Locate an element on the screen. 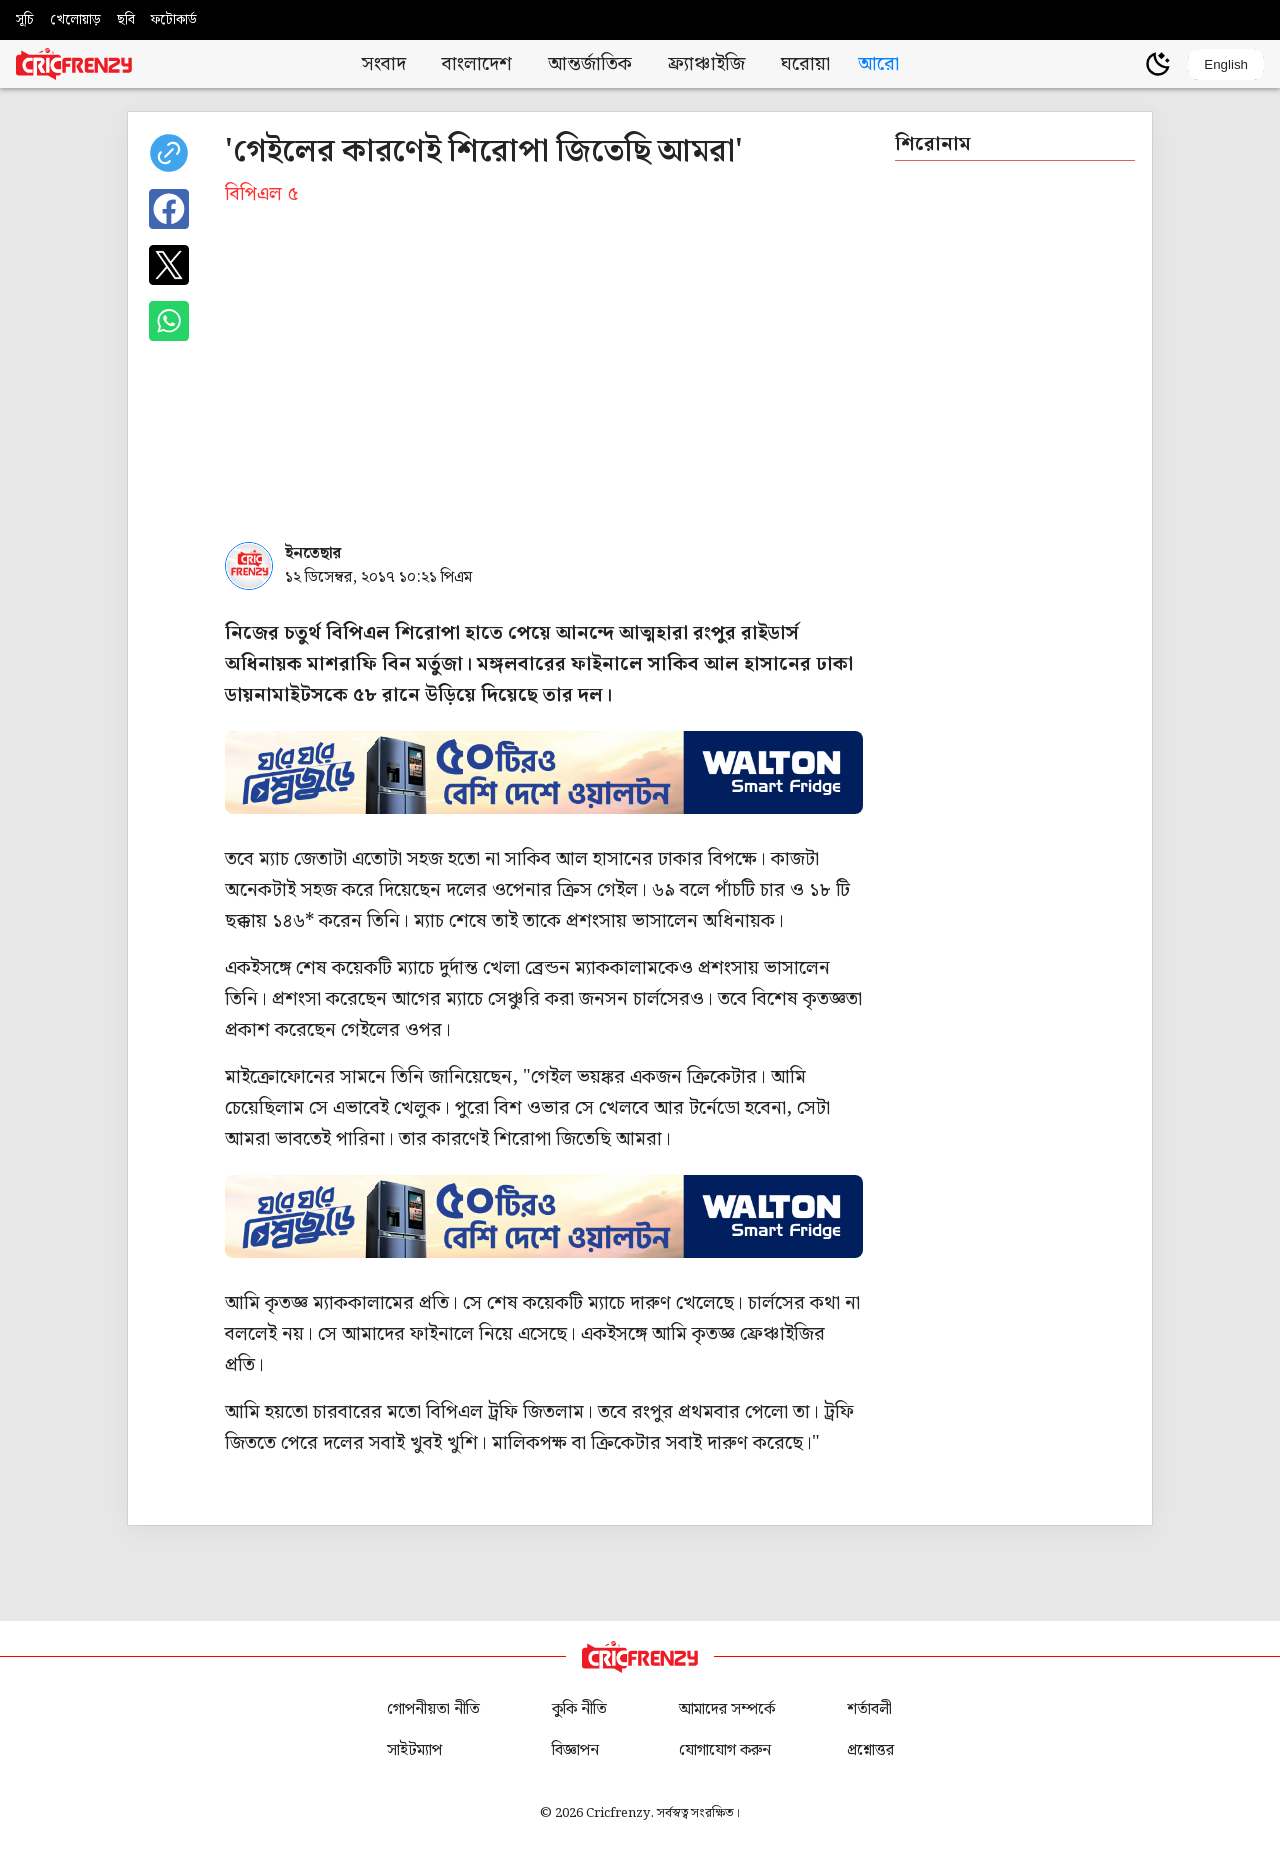 Image resolution: width=1280 pixels, height=1860 pixels. আমাদের সম্পর্কে is located at coordinates (727, 1709).